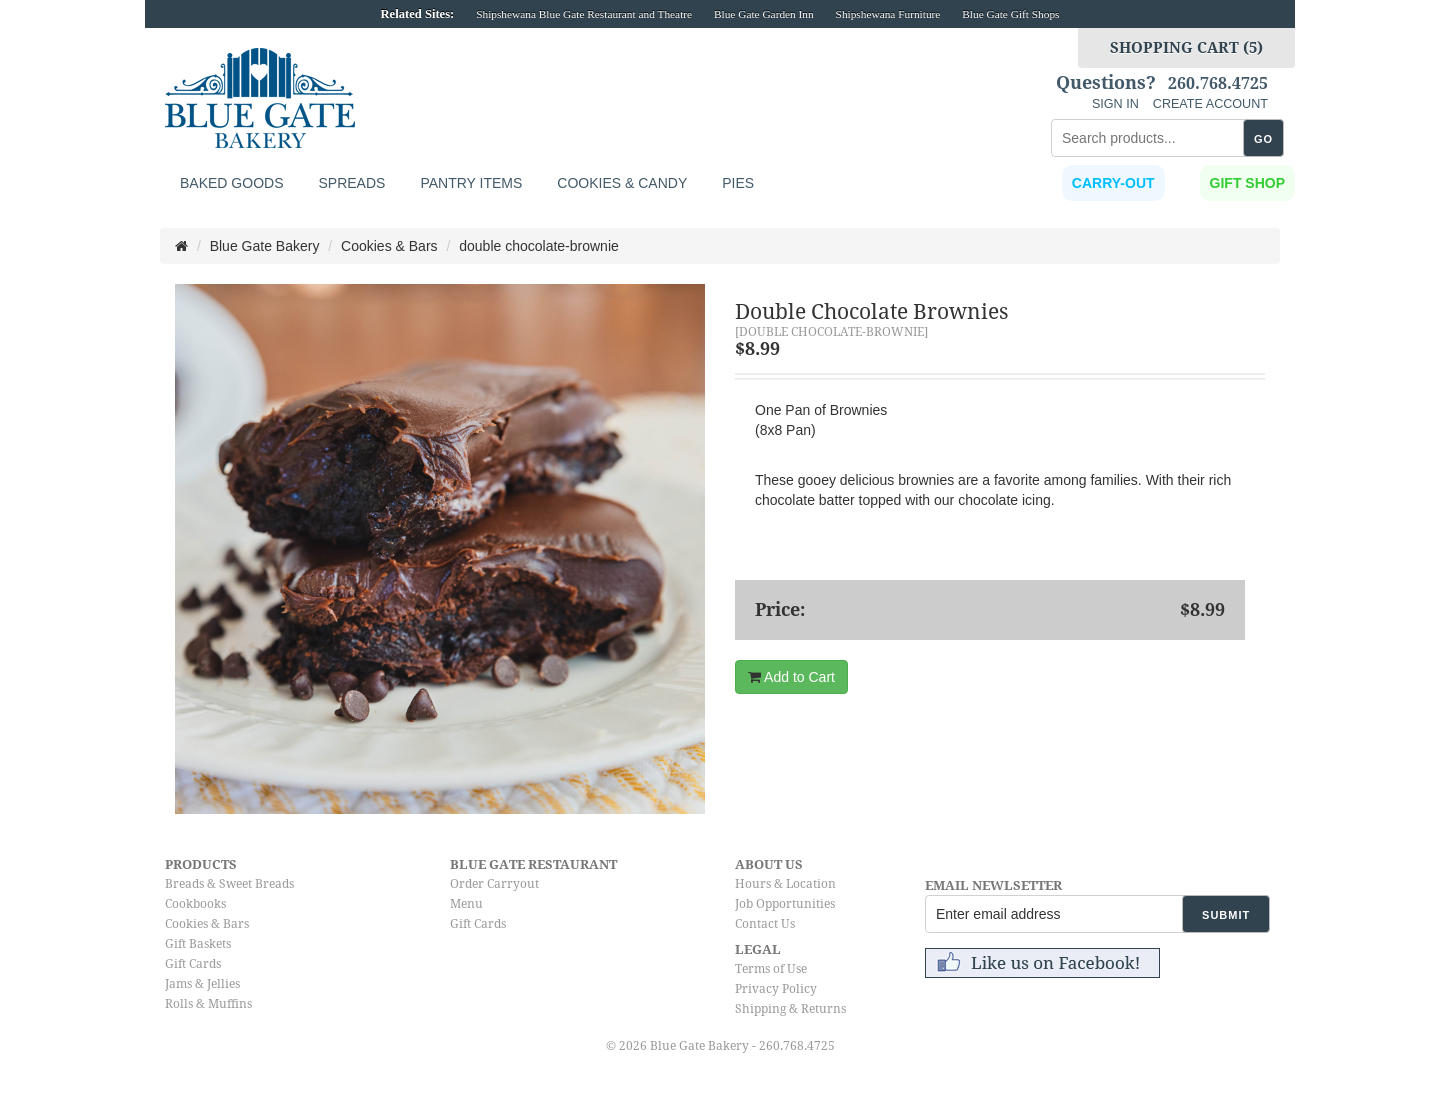  Describe the element at coordinates (1115, 104) in the screenshot. I see `SIGN IN` at that location.